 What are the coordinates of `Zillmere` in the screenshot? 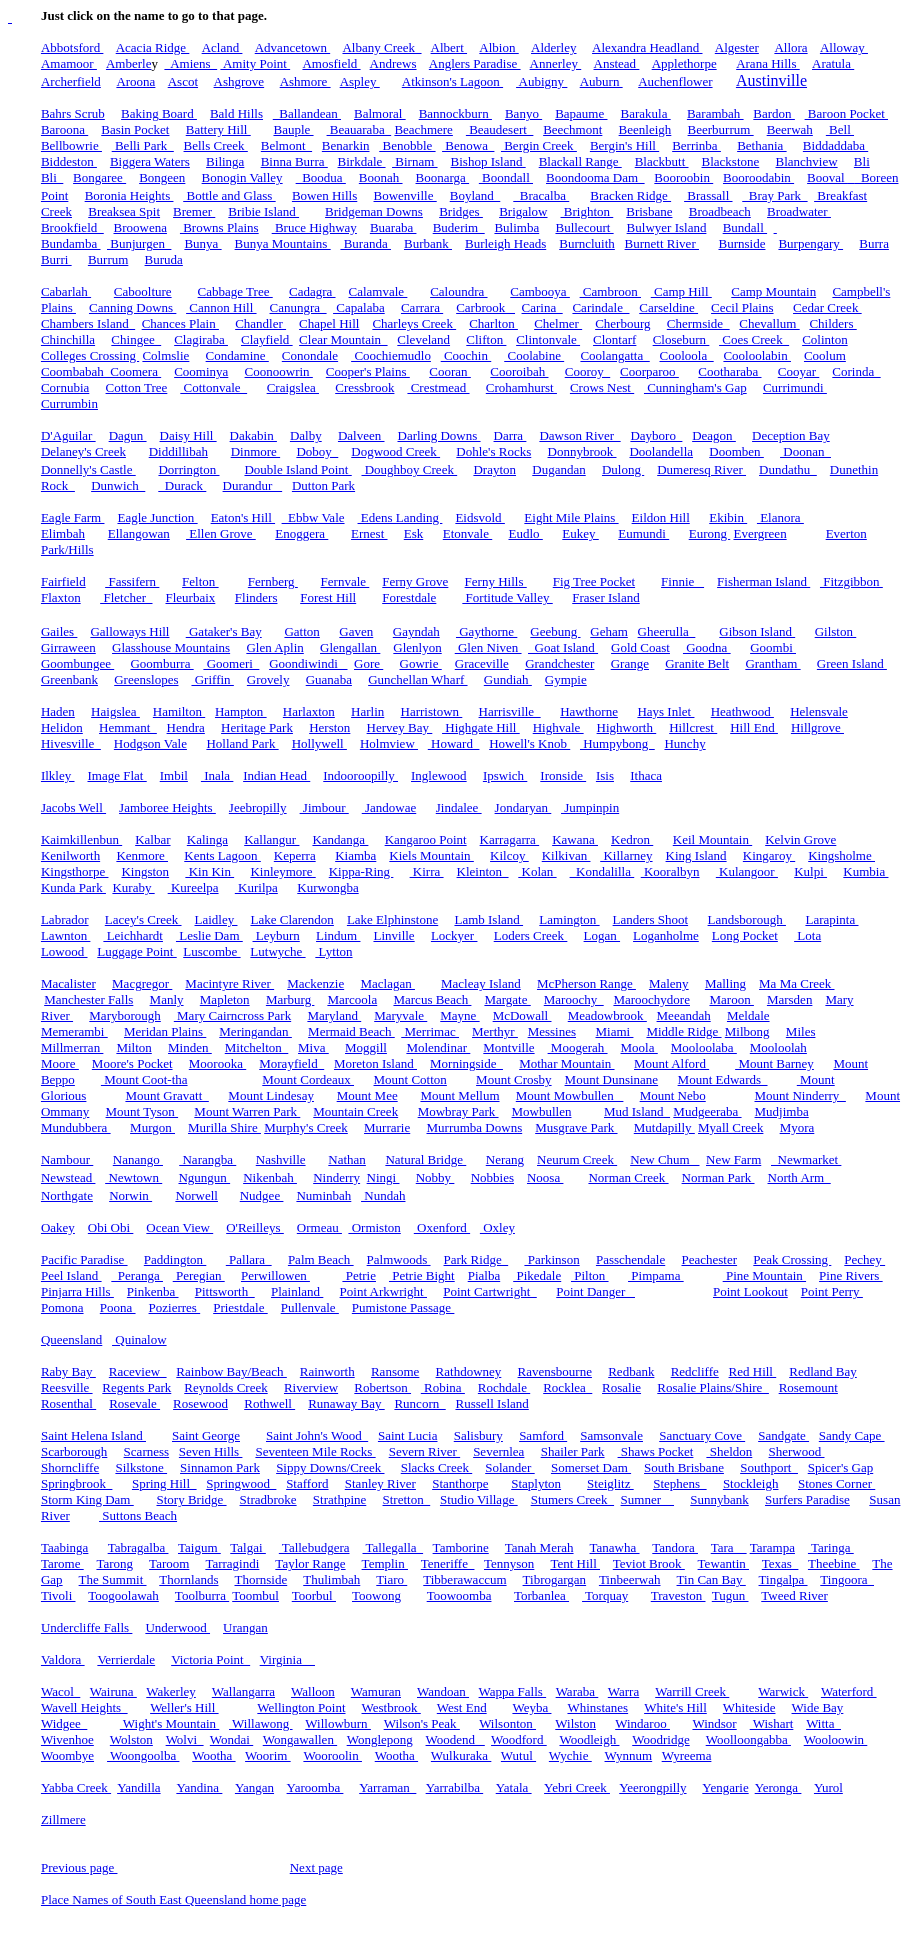 It's located at (63, 1819).